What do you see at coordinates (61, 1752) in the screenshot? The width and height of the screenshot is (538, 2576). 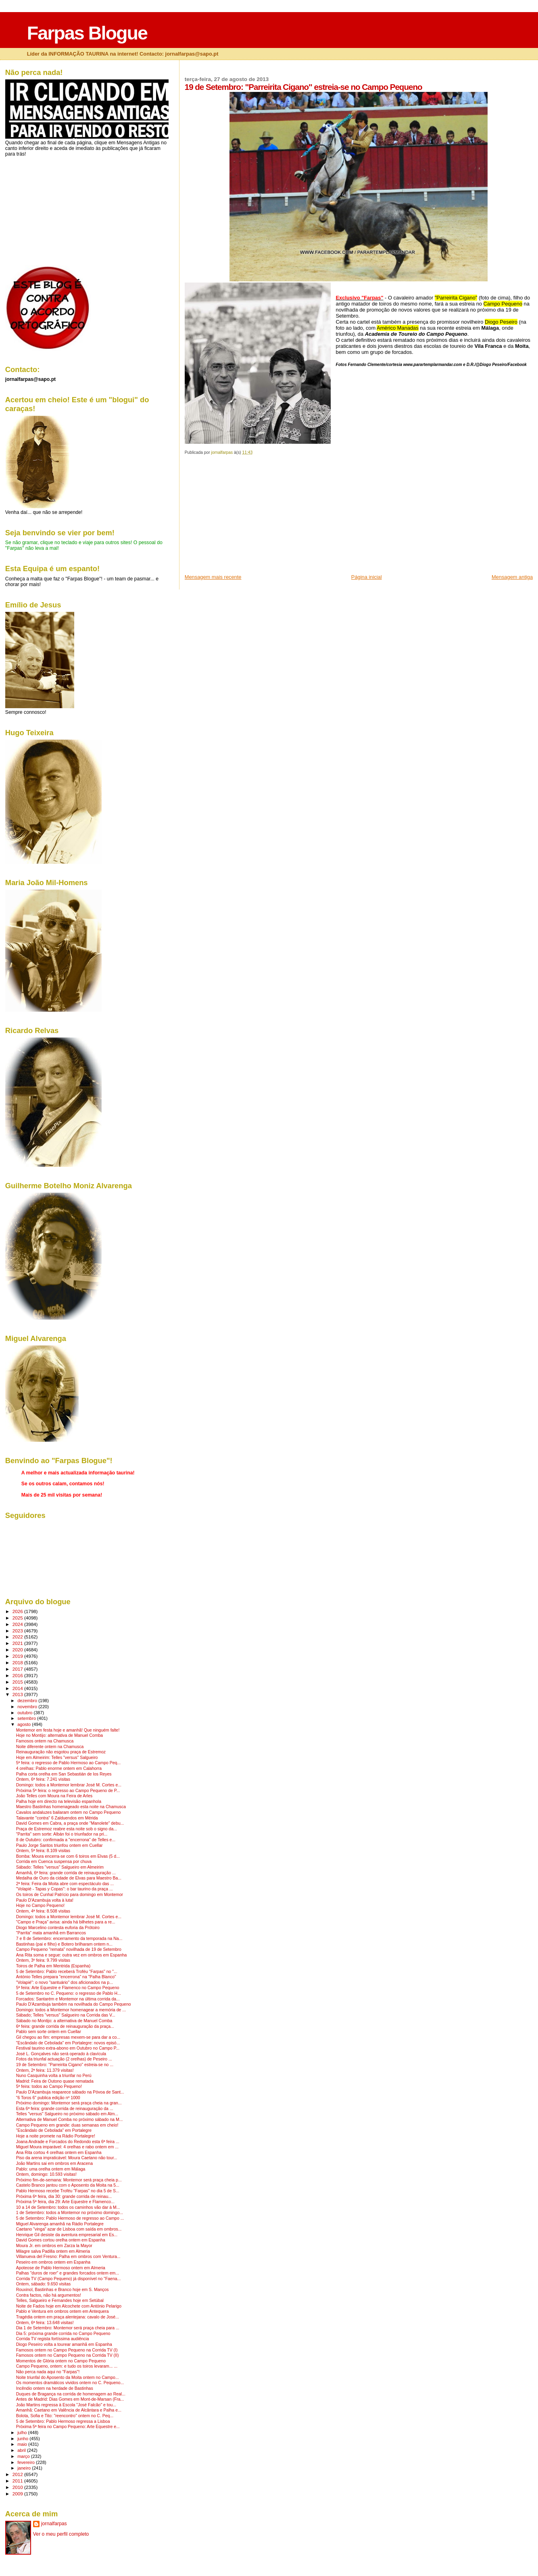 I see `Reinauguração não esgotou praça de Estremoz` at bounding box center [61, 1752].